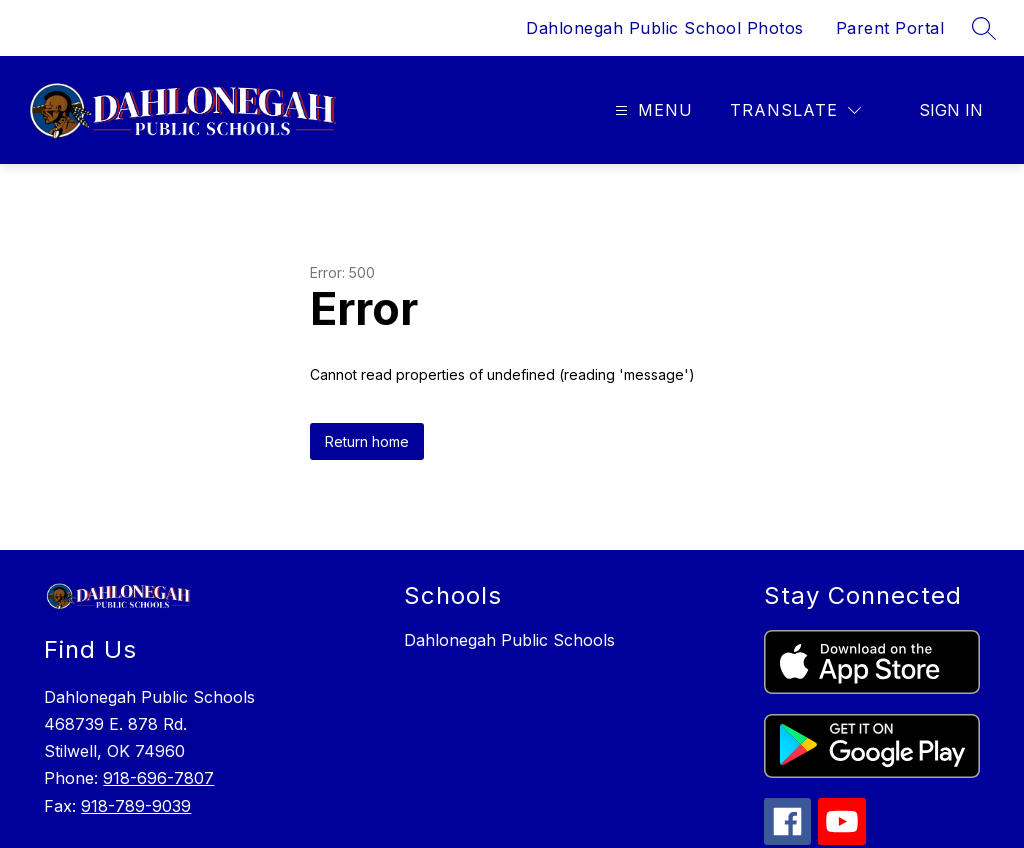  What do you see at coordinates (665, 28) in the screenshot?
I see `Dahlonegah Public School Photos` at bounding box center [665, 28].